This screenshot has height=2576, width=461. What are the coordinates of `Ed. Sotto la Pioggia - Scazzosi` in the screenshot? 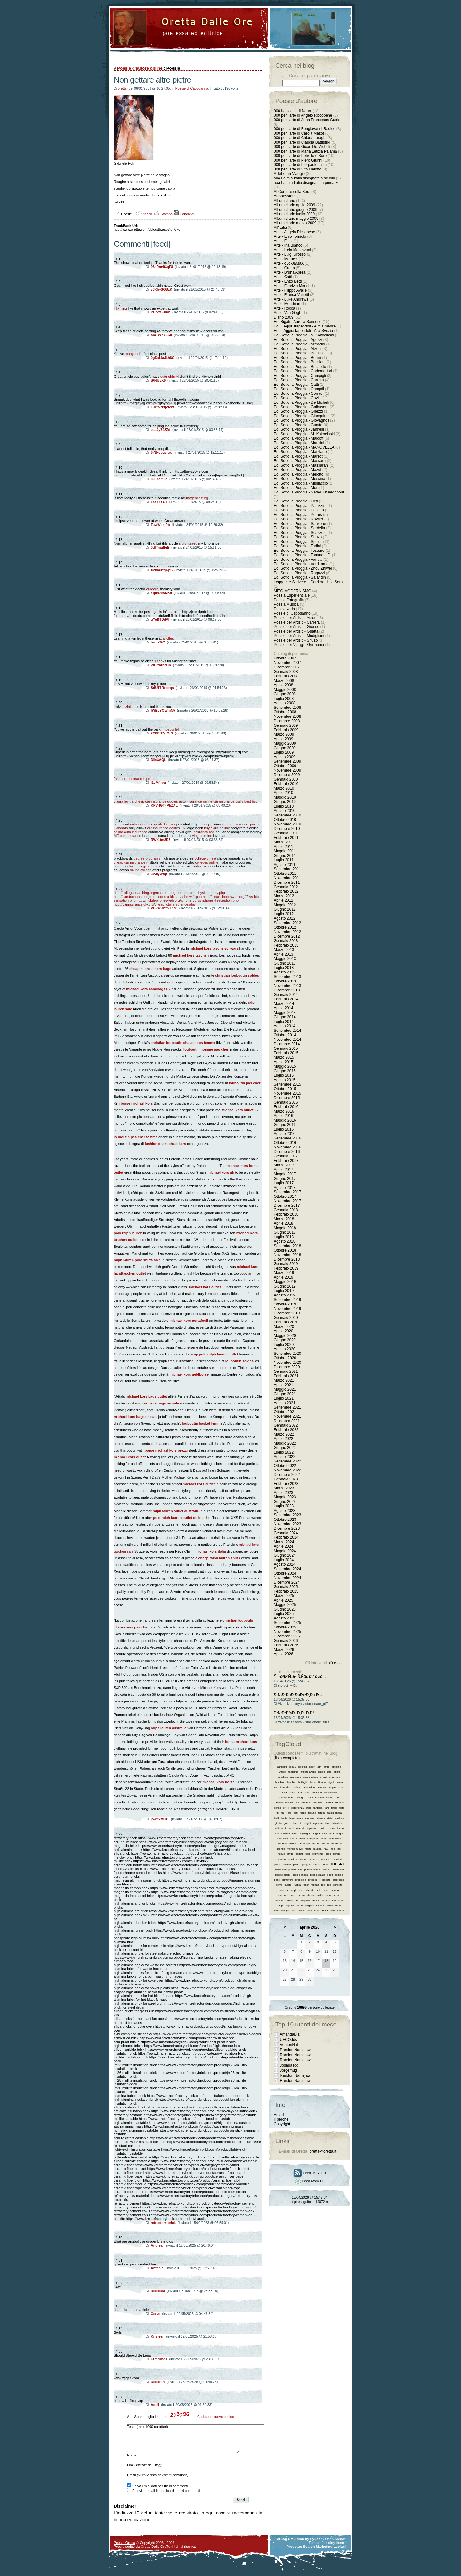 It's located at (300, 532).